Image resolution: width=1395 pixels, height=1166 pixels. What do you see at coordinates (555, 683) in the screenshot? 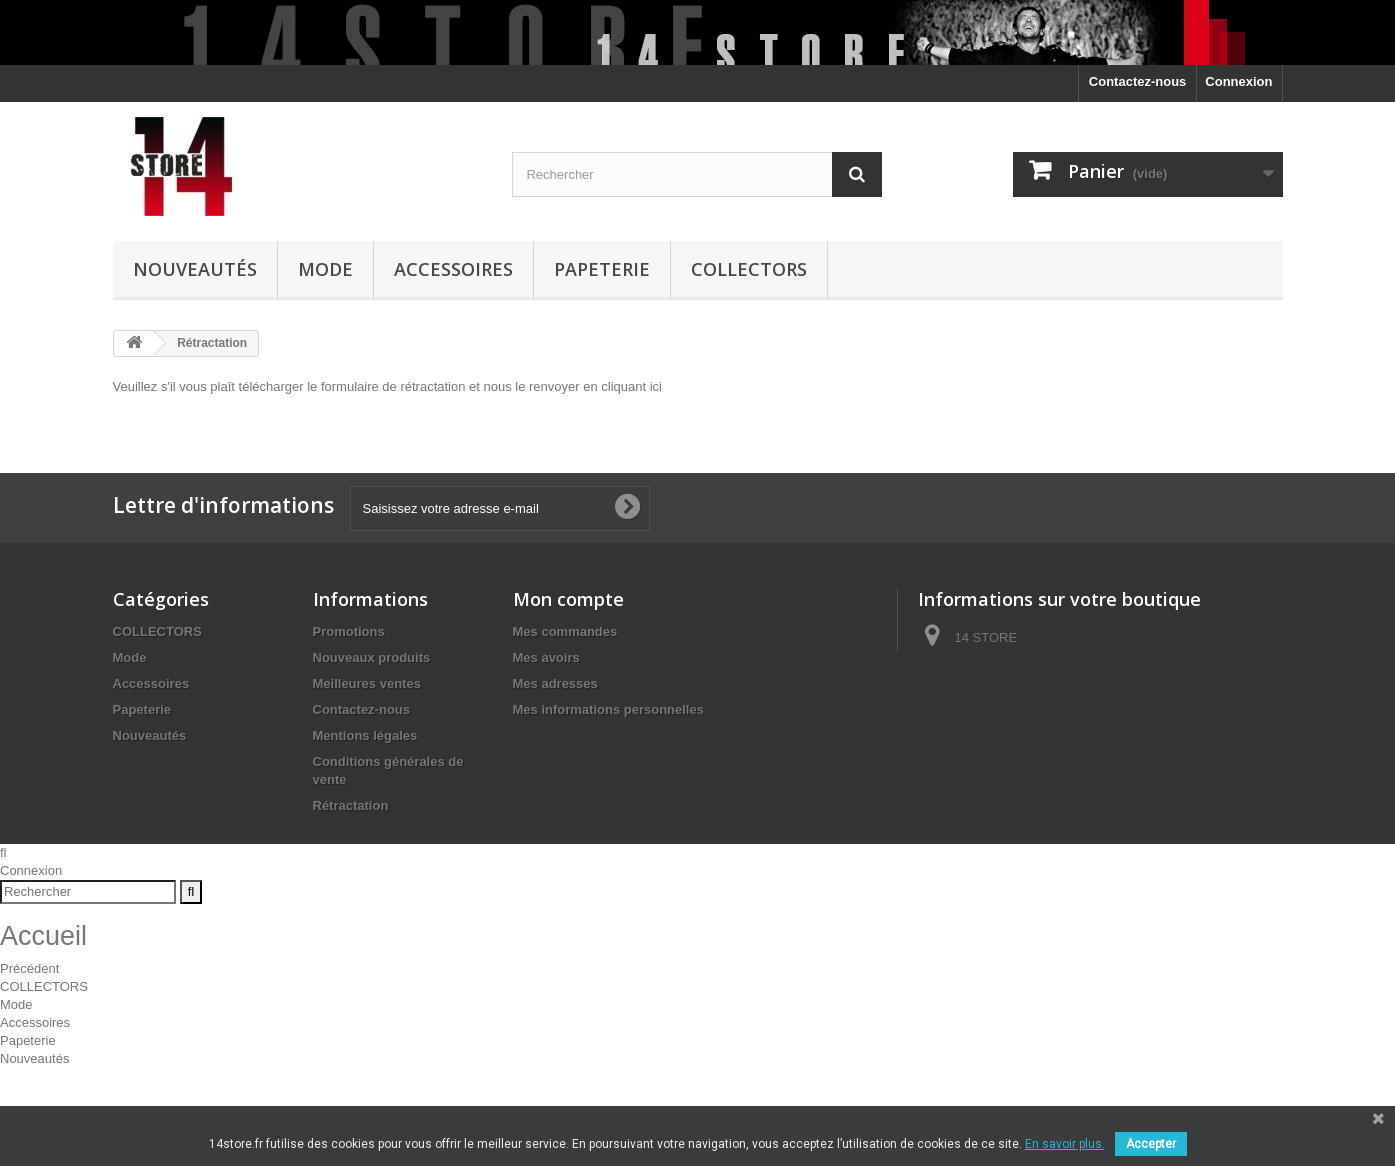
I see `Mes adresses` at bounding box center [555, 683].